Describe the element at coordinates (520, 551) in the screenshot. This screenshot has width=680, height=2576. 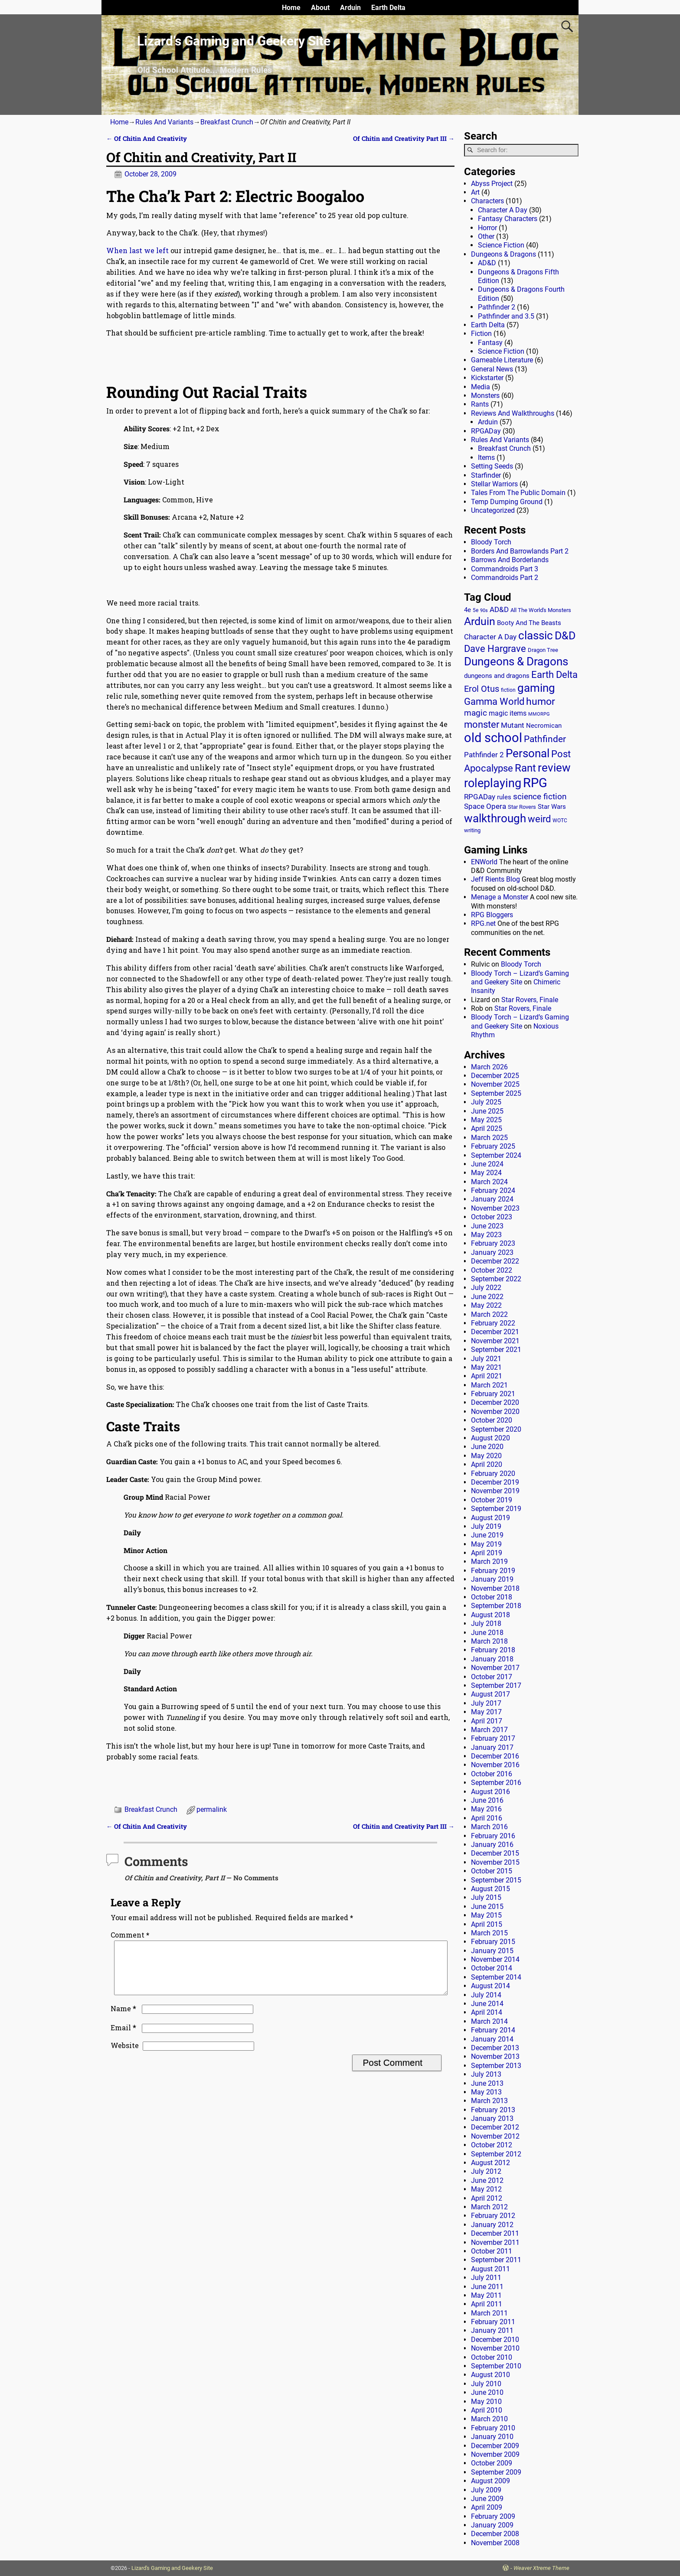
I see `Borders And Barrowlands Part 2` at that location.